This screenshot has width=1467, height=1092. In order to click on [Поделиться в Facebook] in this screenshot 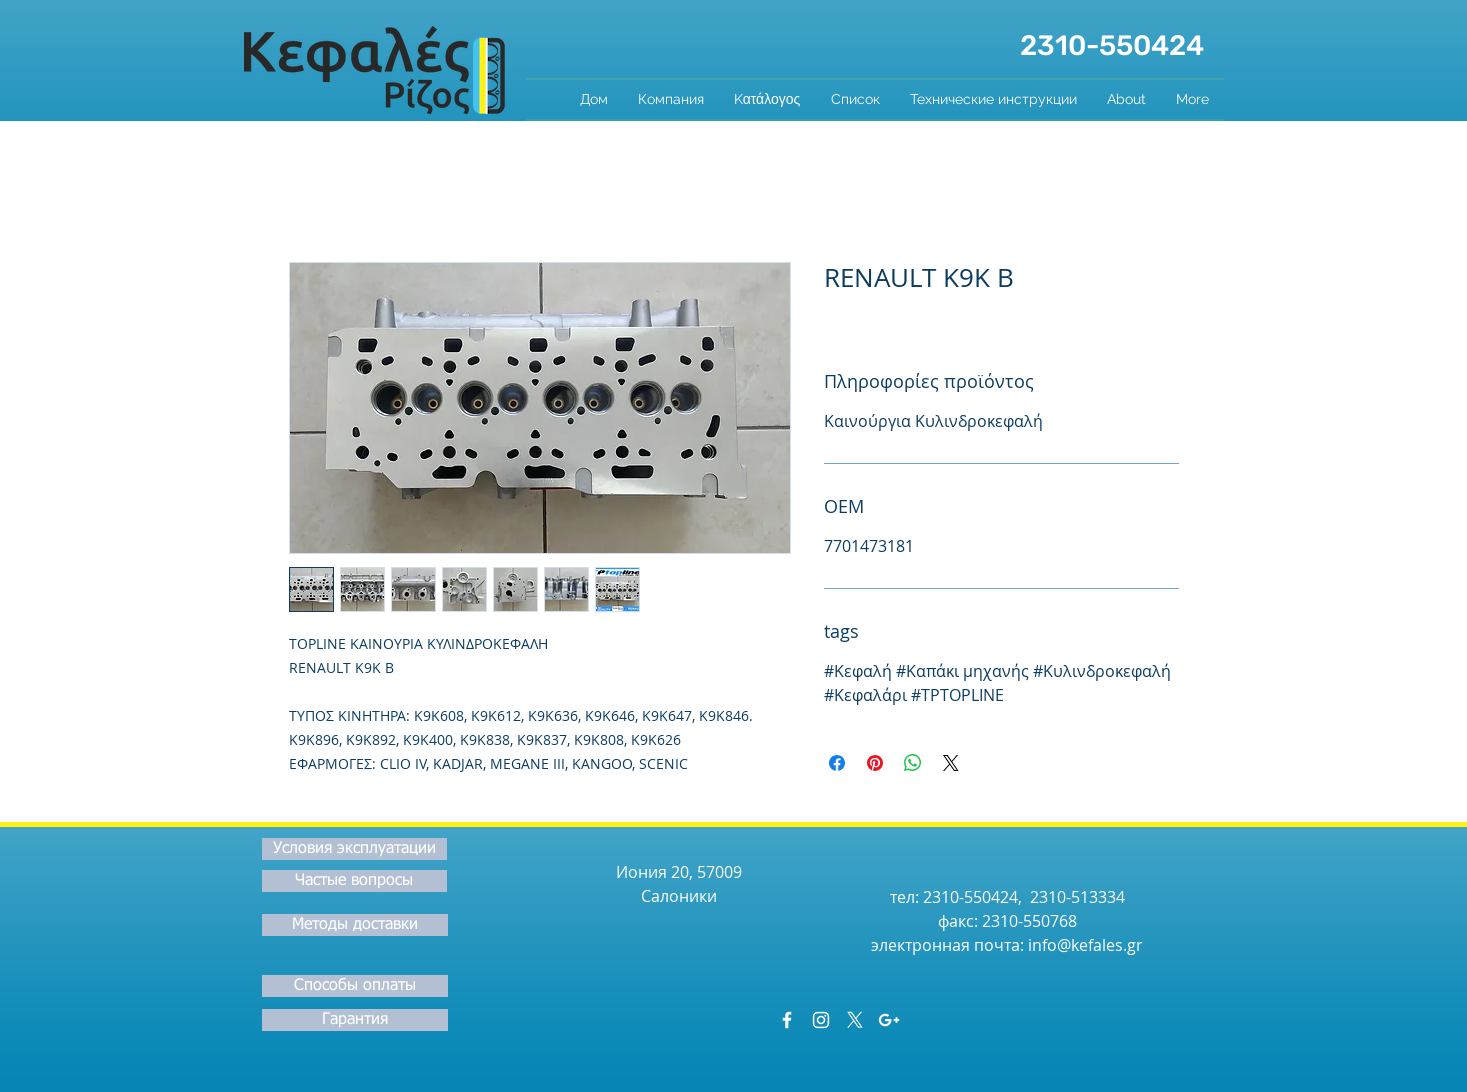, I will do `click(837, 763)`.